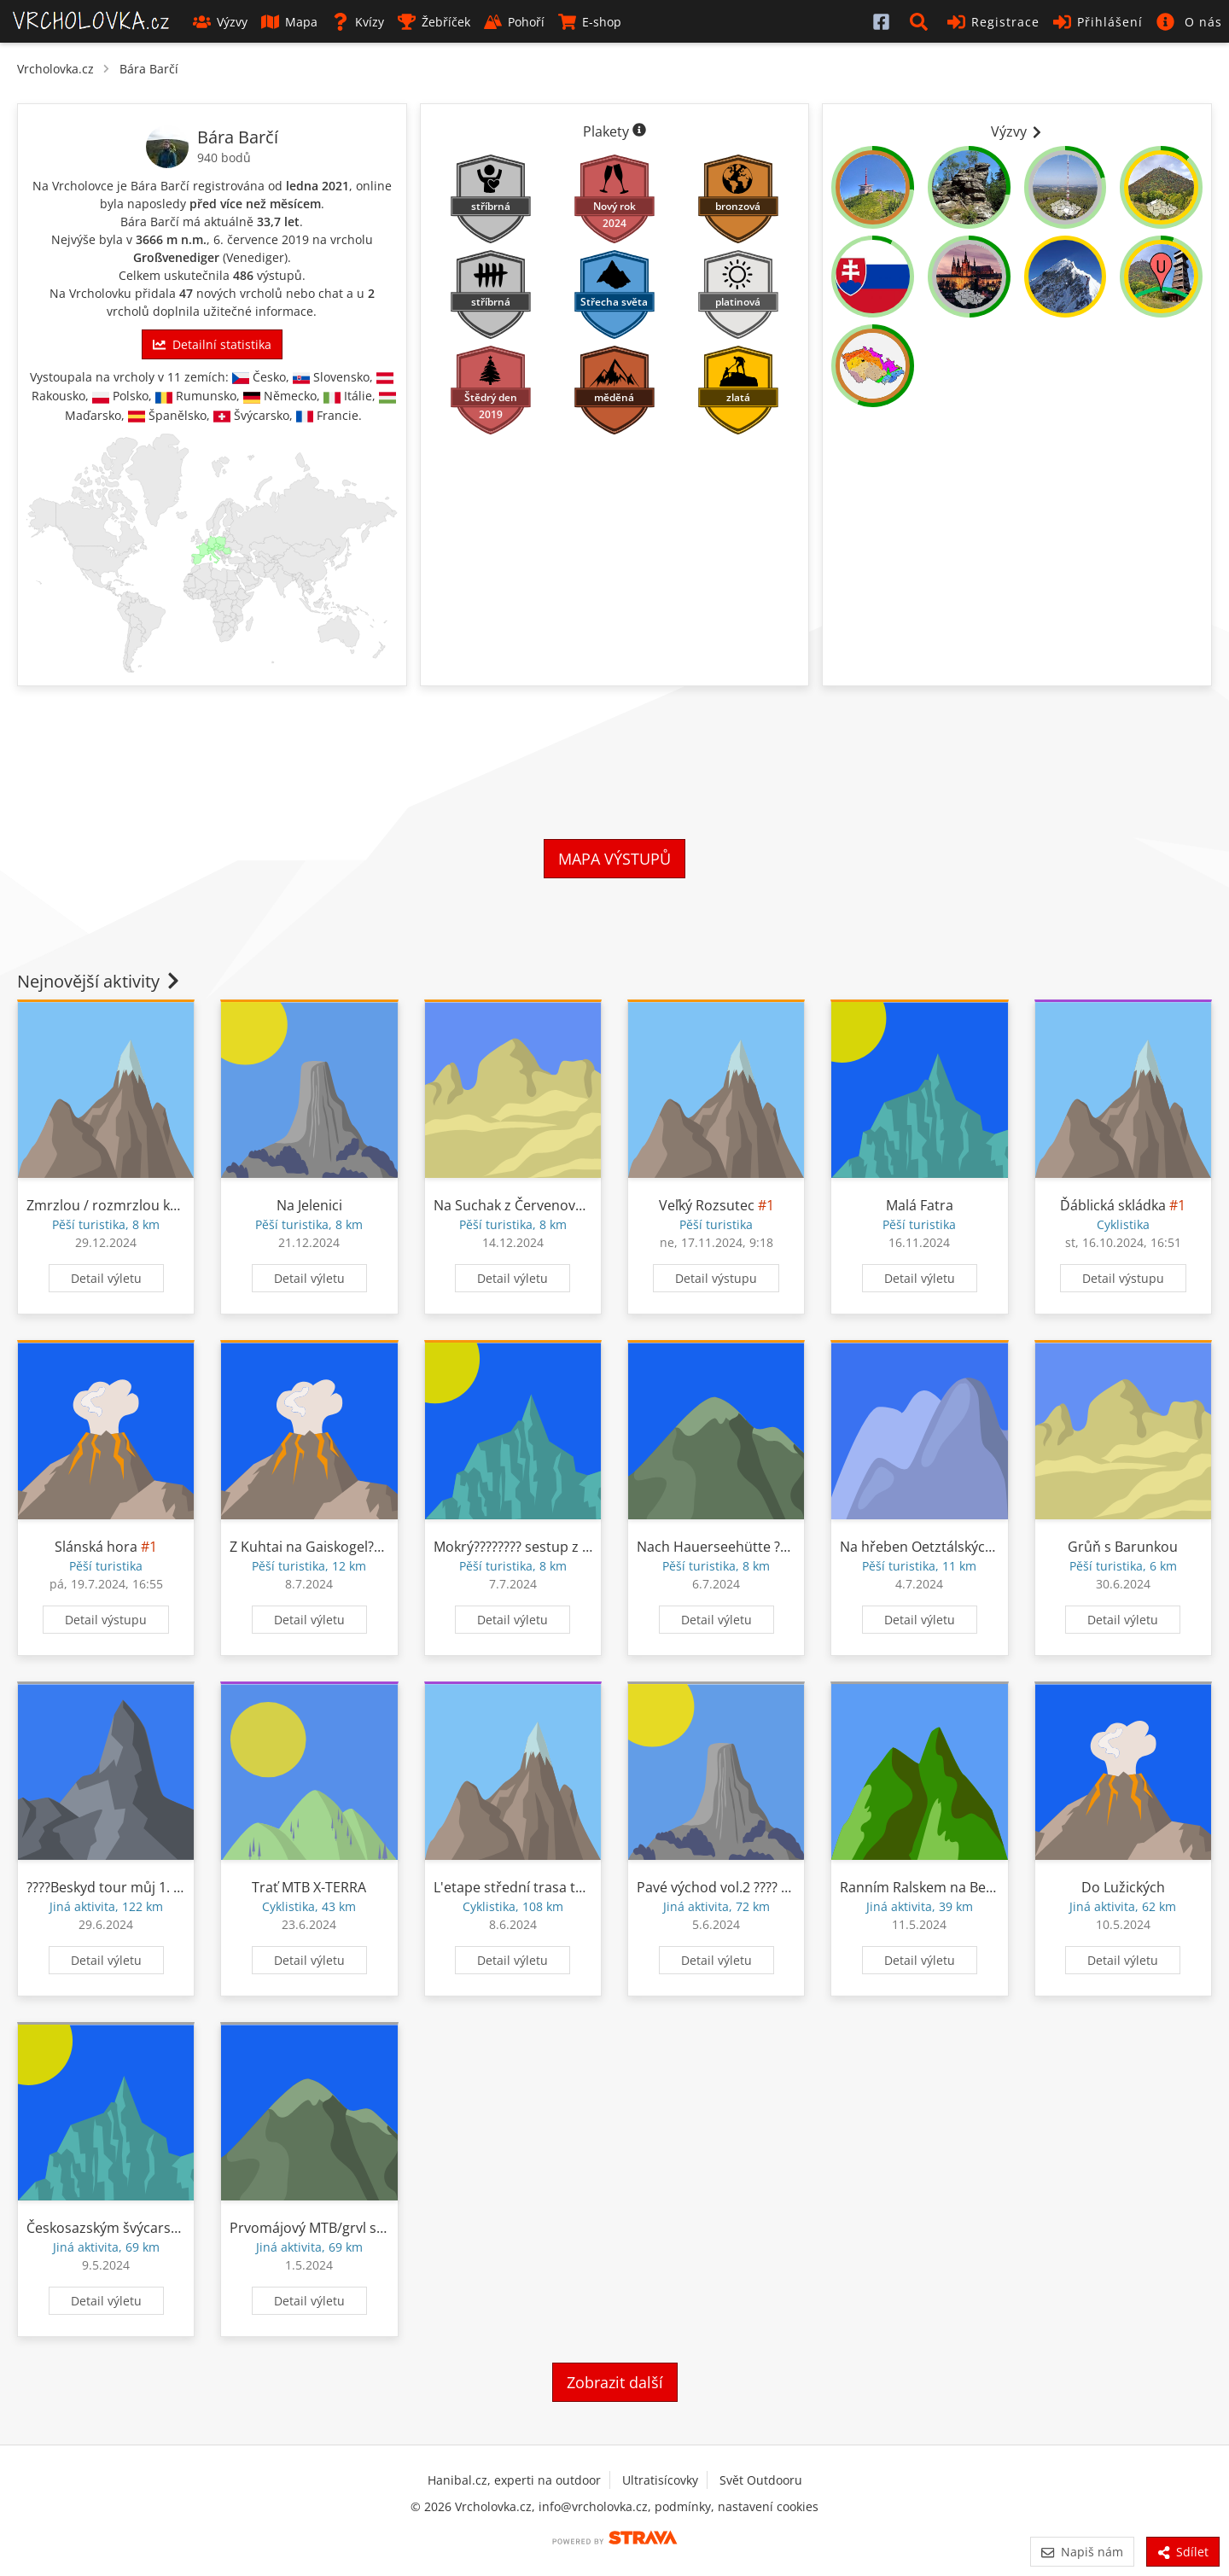 The image size is (1229, 2576). I want to click on nastavení cookies, so click(768, 2506).